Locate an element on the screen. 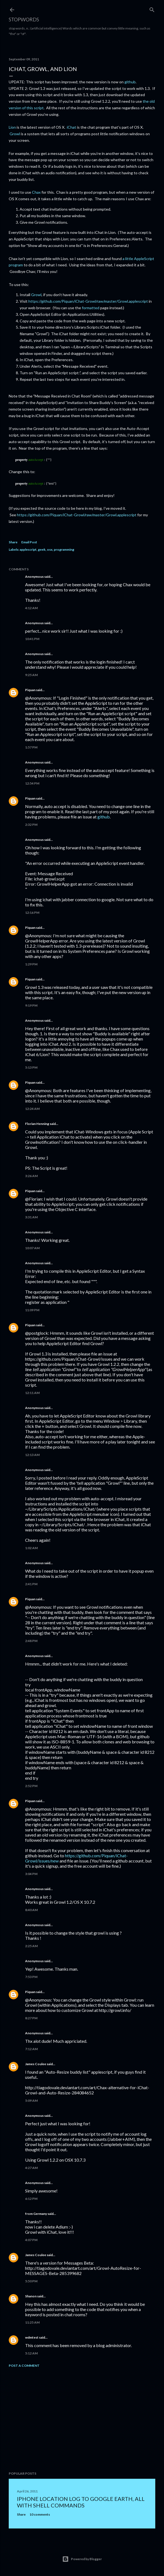 This screenshot has height=2576, width=164. 5:09 AM is located at coordinates (31, 2100).